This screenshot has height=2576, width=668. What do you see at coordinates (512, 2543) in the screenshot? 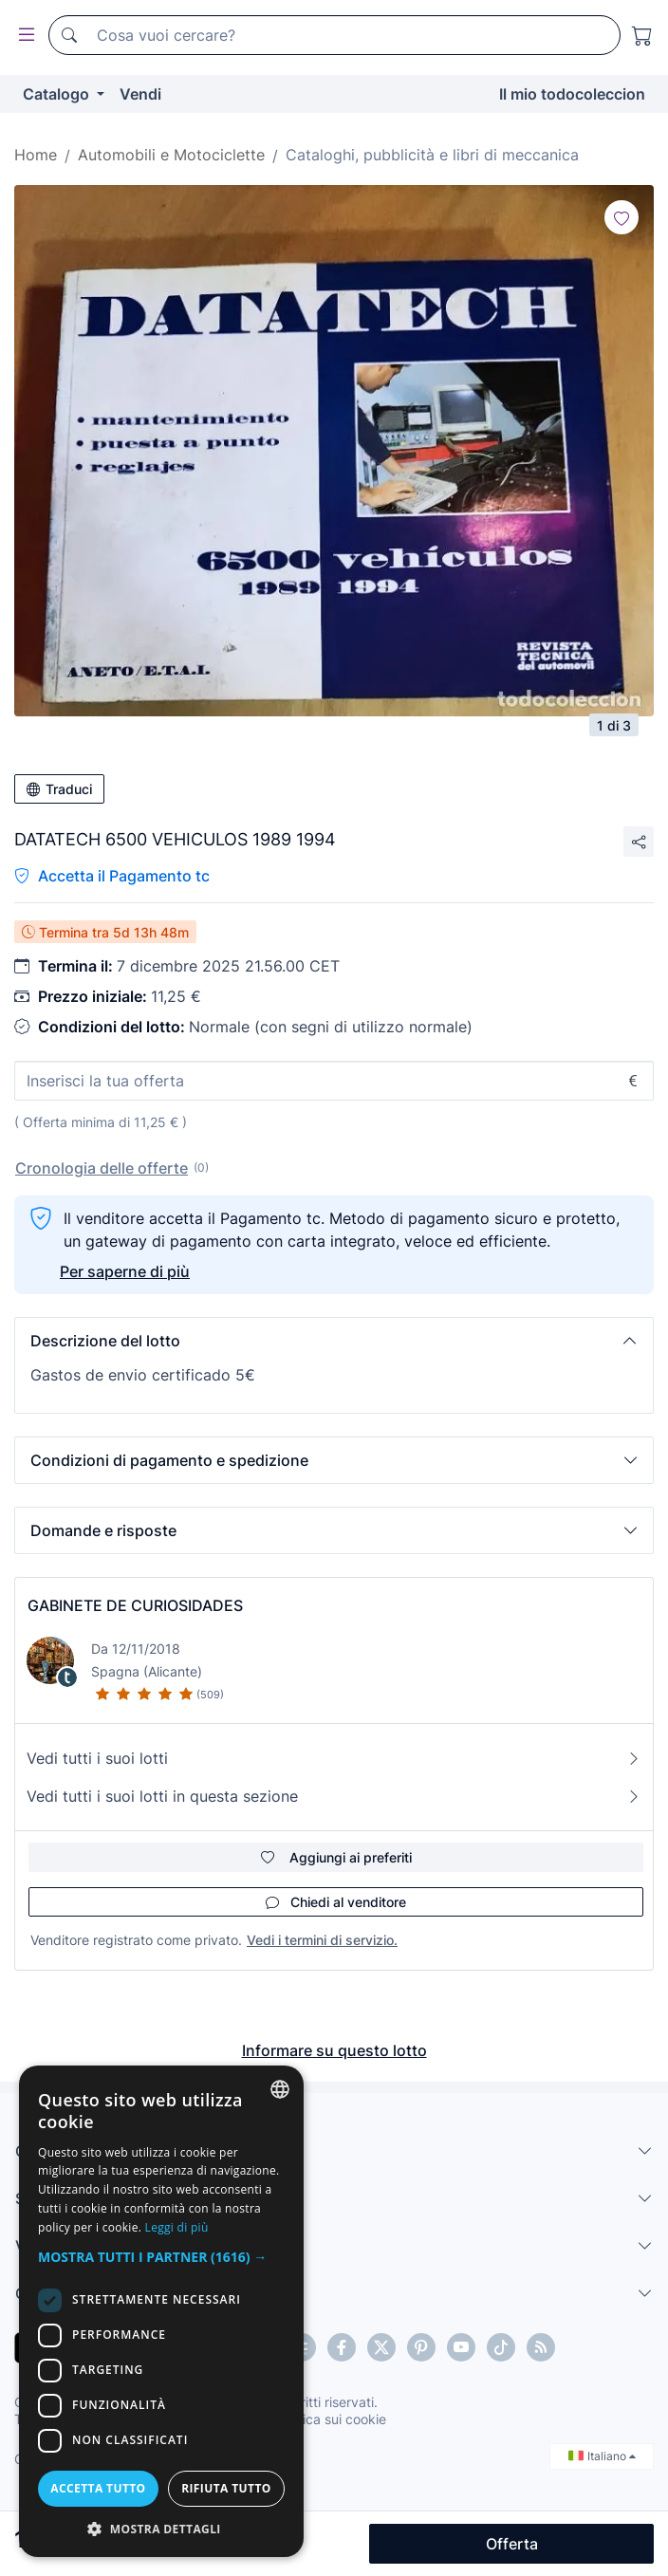
I see `Offerta` at bounding box center [512, 2543].